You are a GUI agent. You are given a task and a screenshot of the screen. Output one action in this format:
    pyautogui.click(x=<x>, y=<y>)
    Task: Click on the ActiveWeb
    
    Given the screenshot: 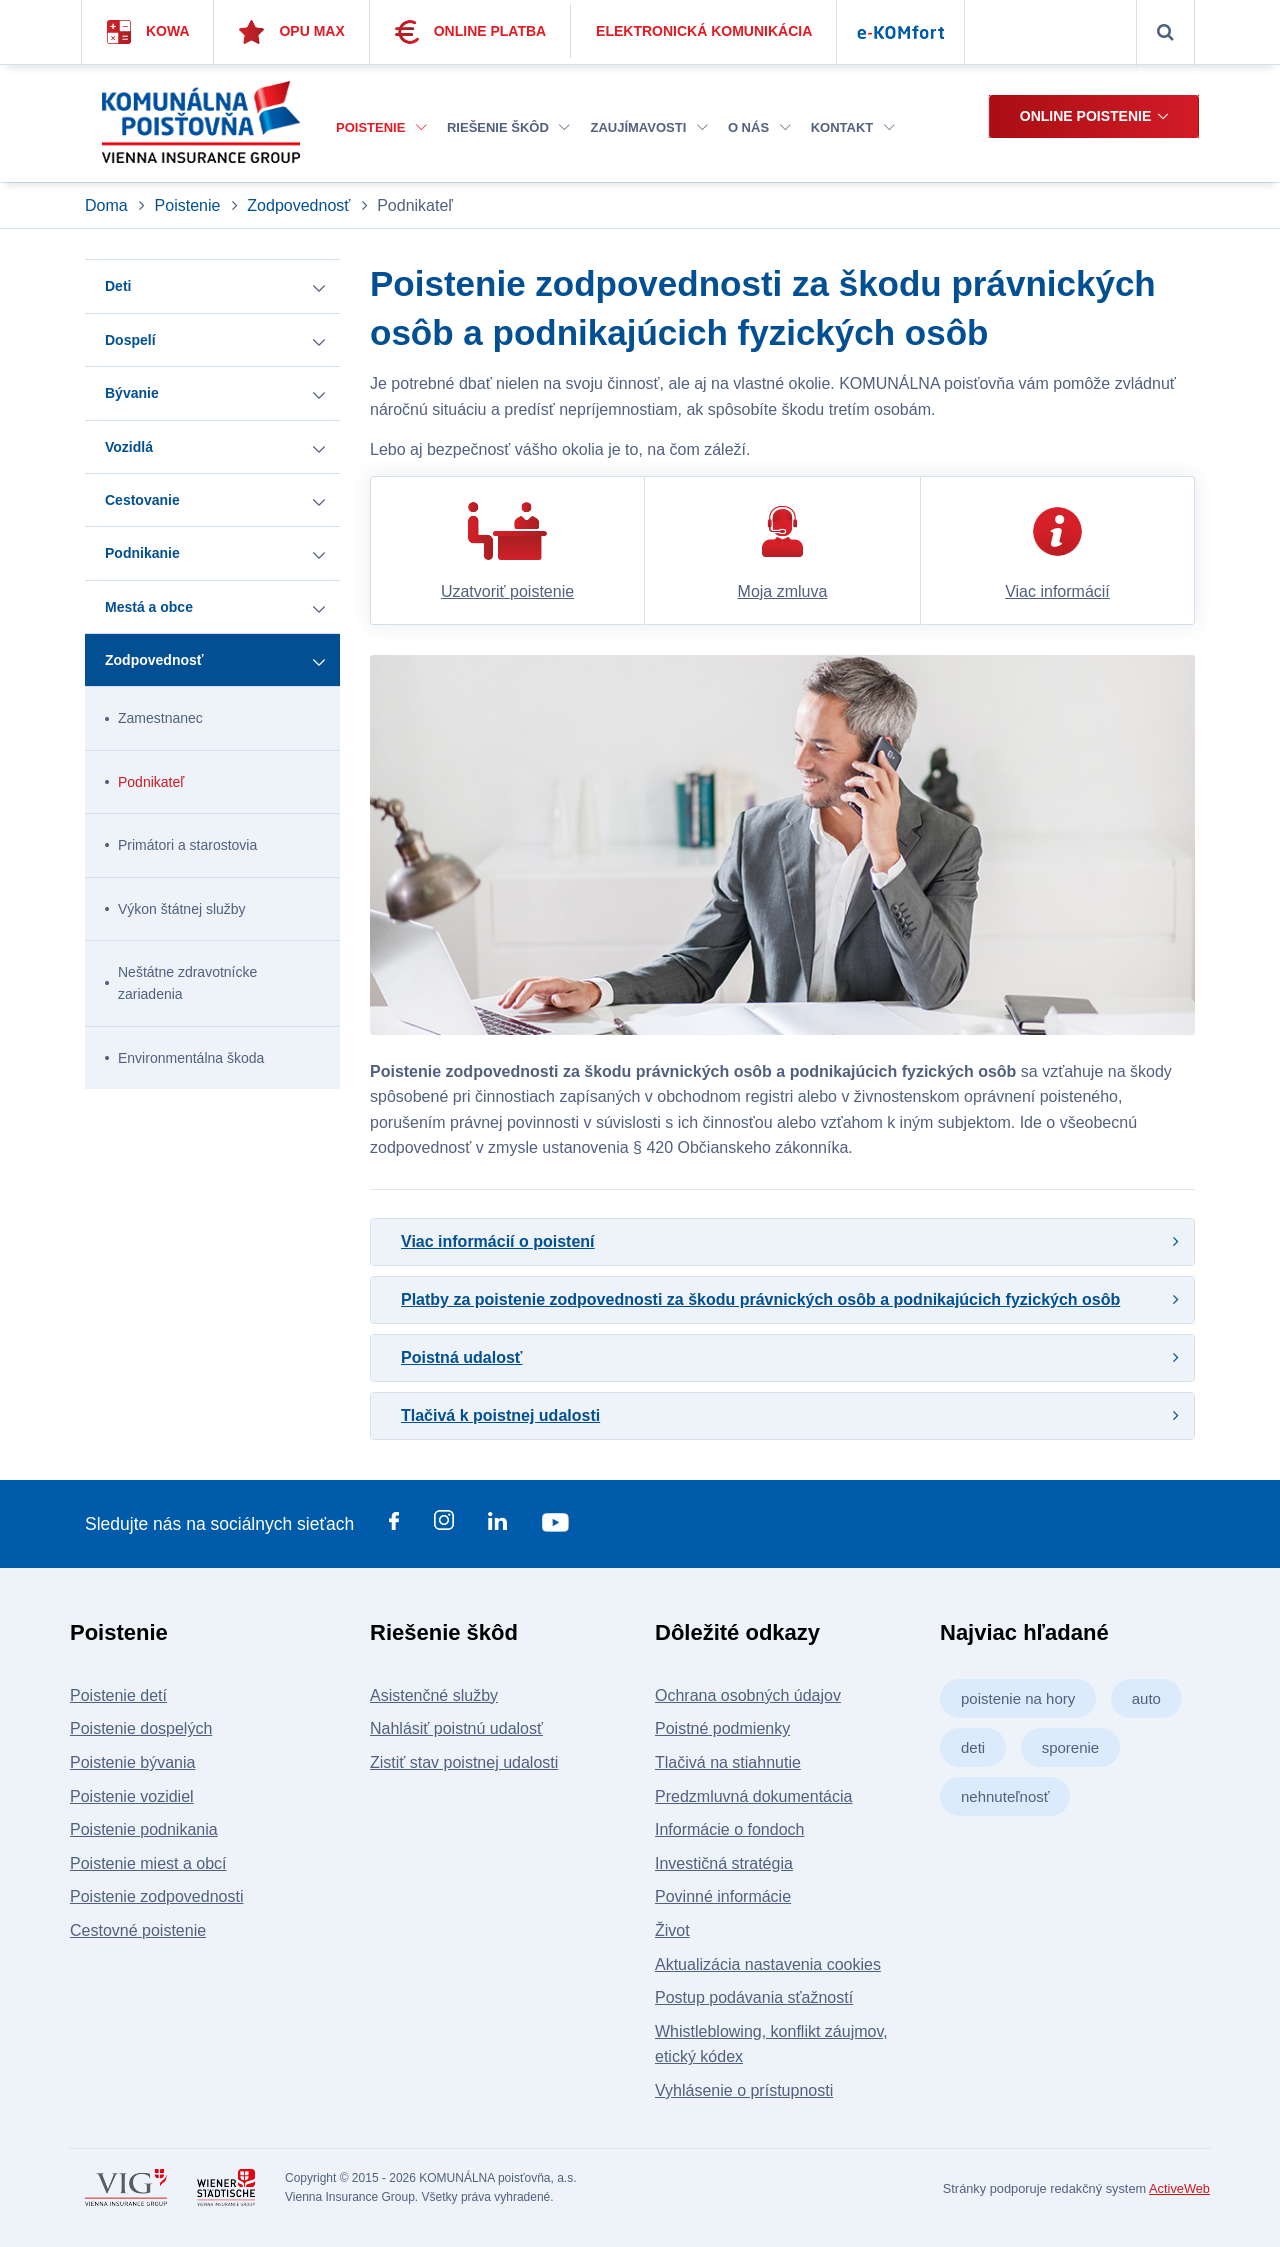 What is the action you would take?
    pyautogui.click(x=1179, y=2188)
    